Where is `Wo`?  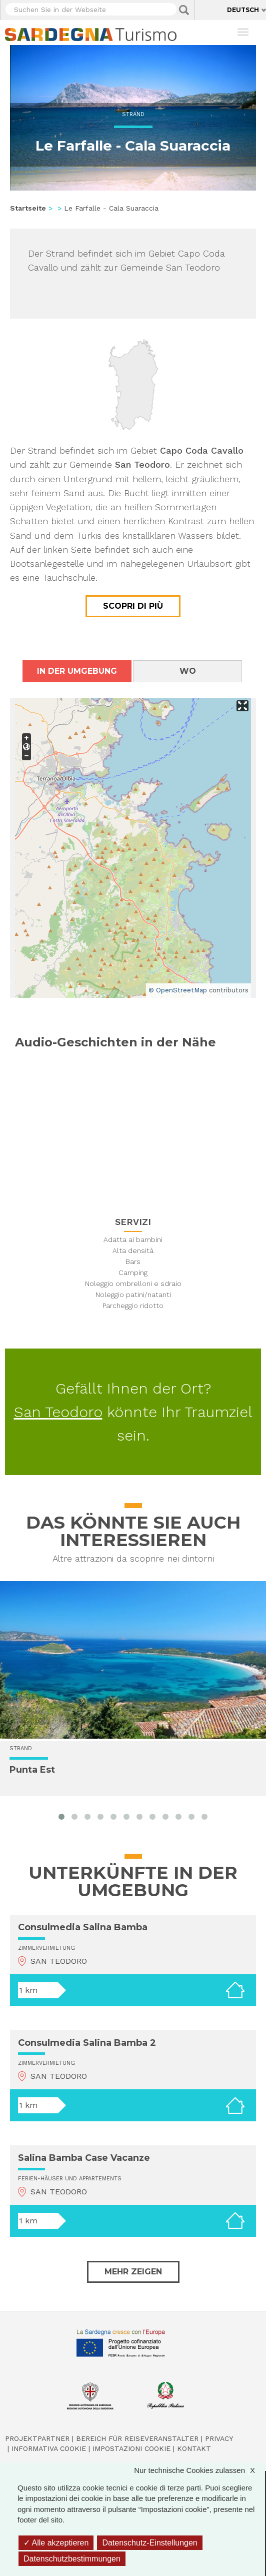
Wo is located at coordinates (188, 671).